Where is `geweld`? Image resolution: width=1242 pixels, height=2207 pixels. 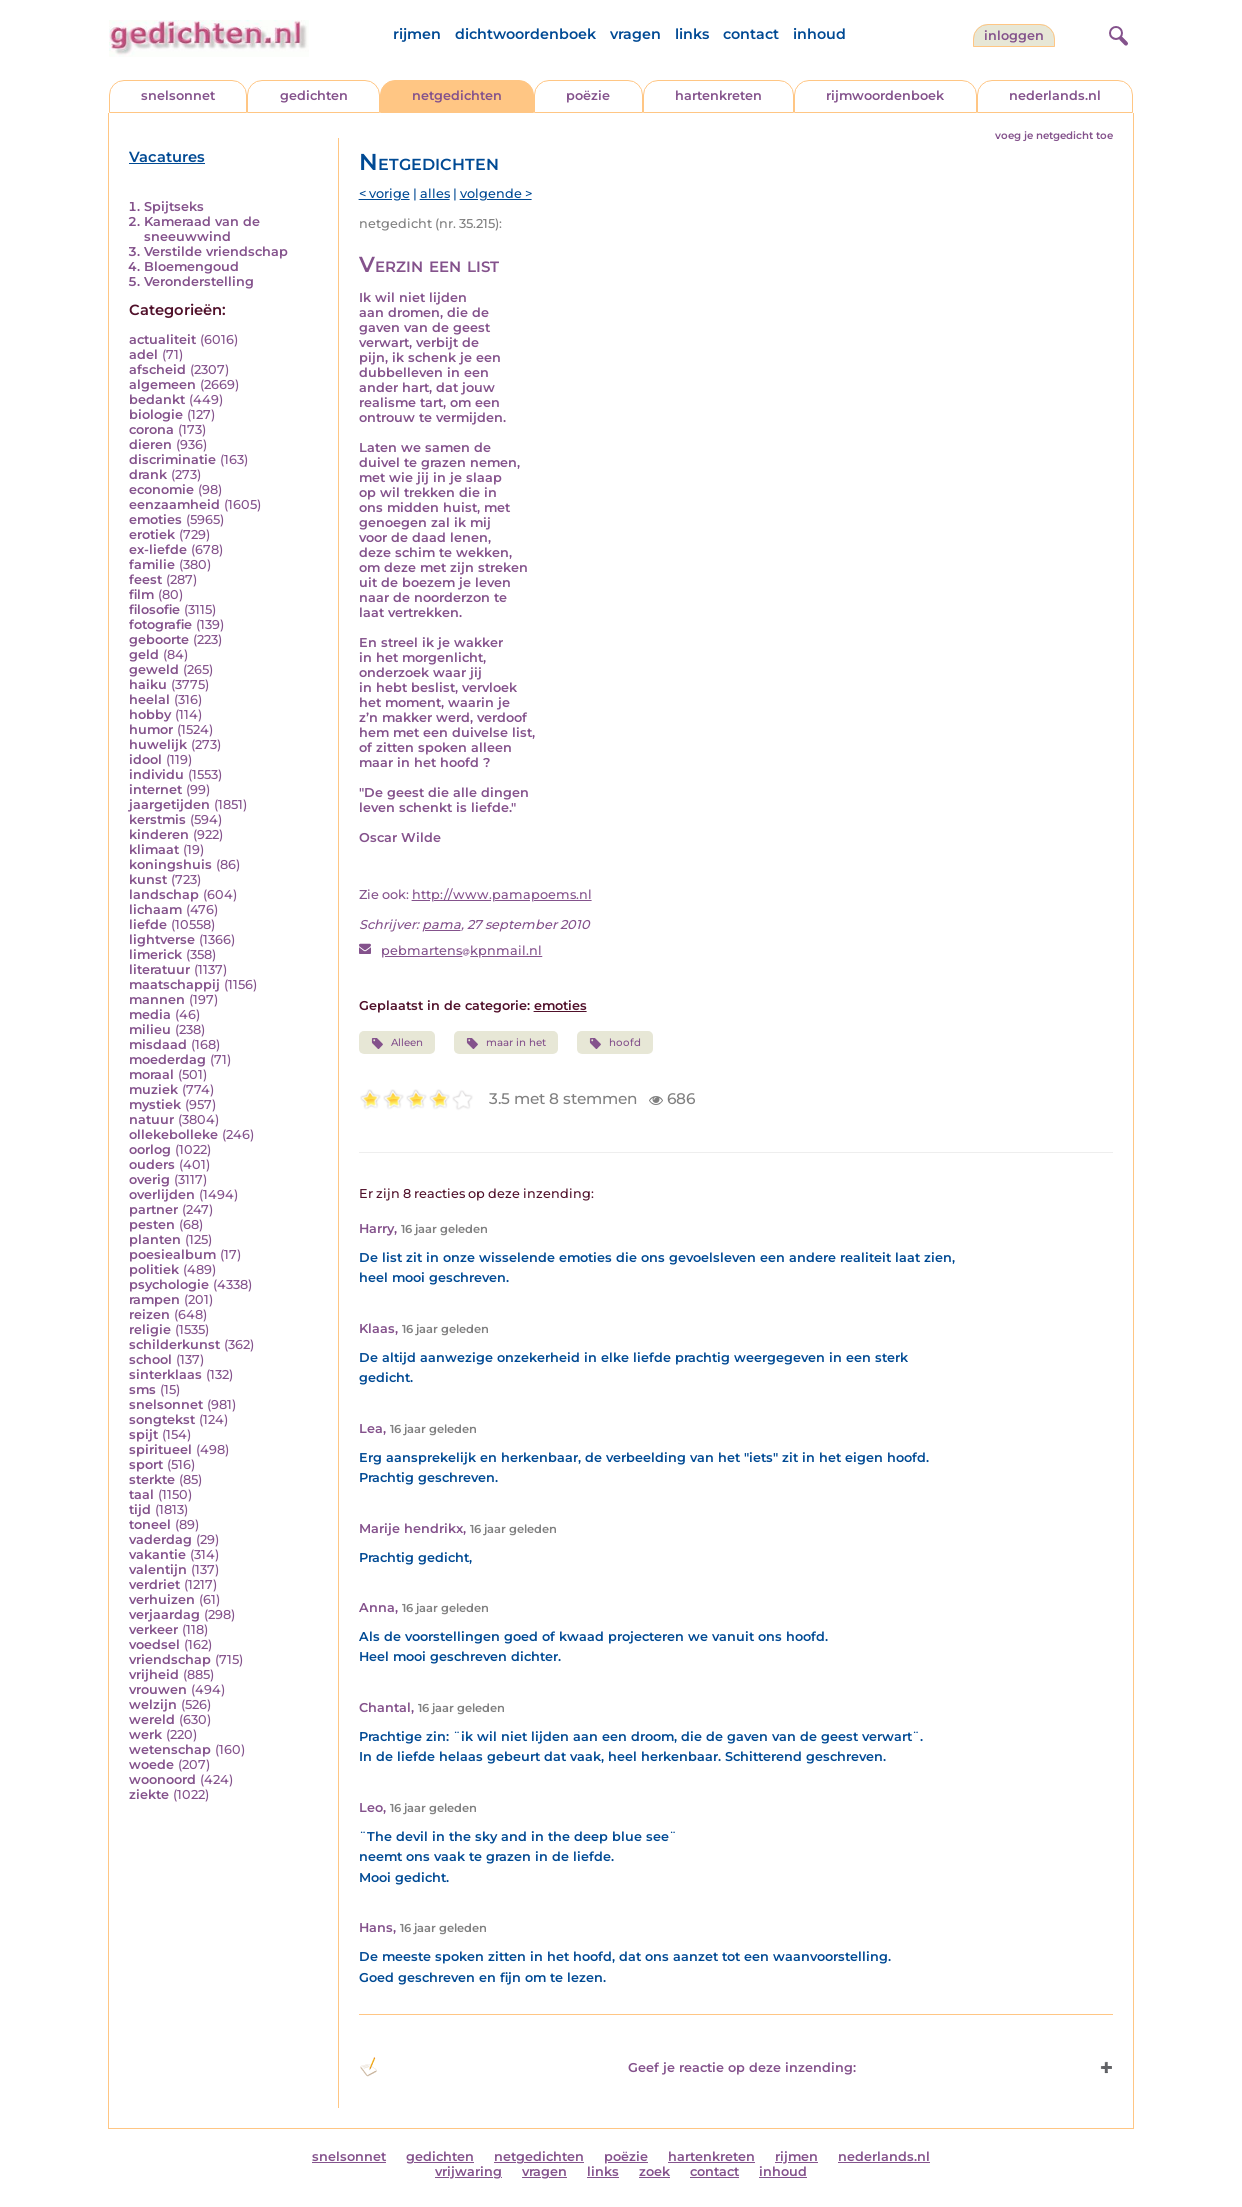 geweld is located at coordinates (154, 669).